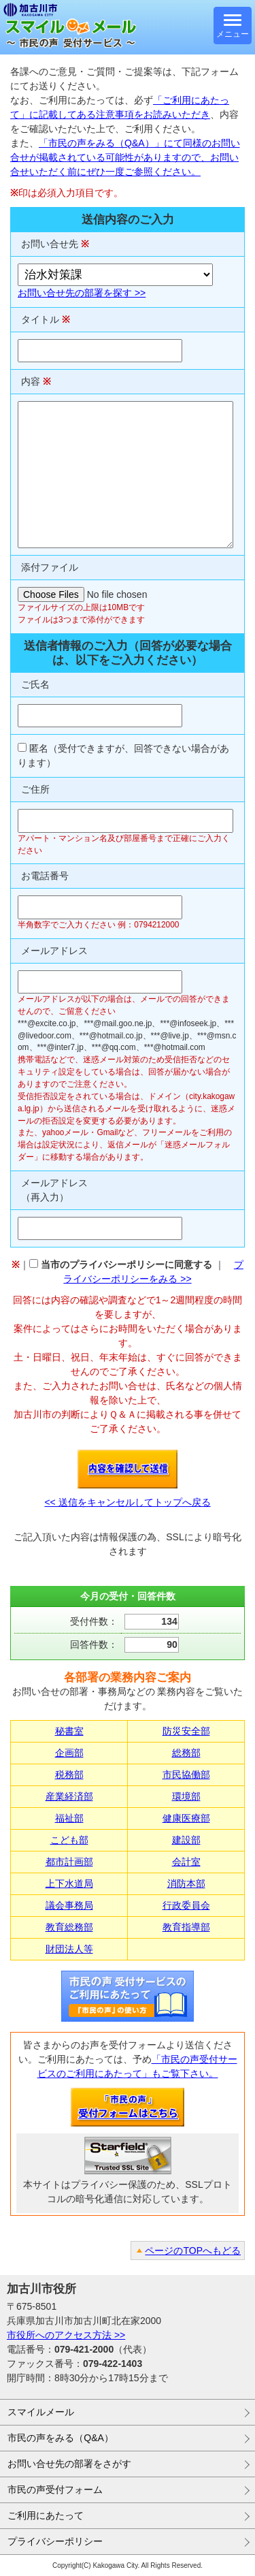 The height and width of the screenshot is (2576, 255). What do you see at coordinates (186, 1818) in the screenshot?
I see `健康医療部` at bounding box center [186, 1818].